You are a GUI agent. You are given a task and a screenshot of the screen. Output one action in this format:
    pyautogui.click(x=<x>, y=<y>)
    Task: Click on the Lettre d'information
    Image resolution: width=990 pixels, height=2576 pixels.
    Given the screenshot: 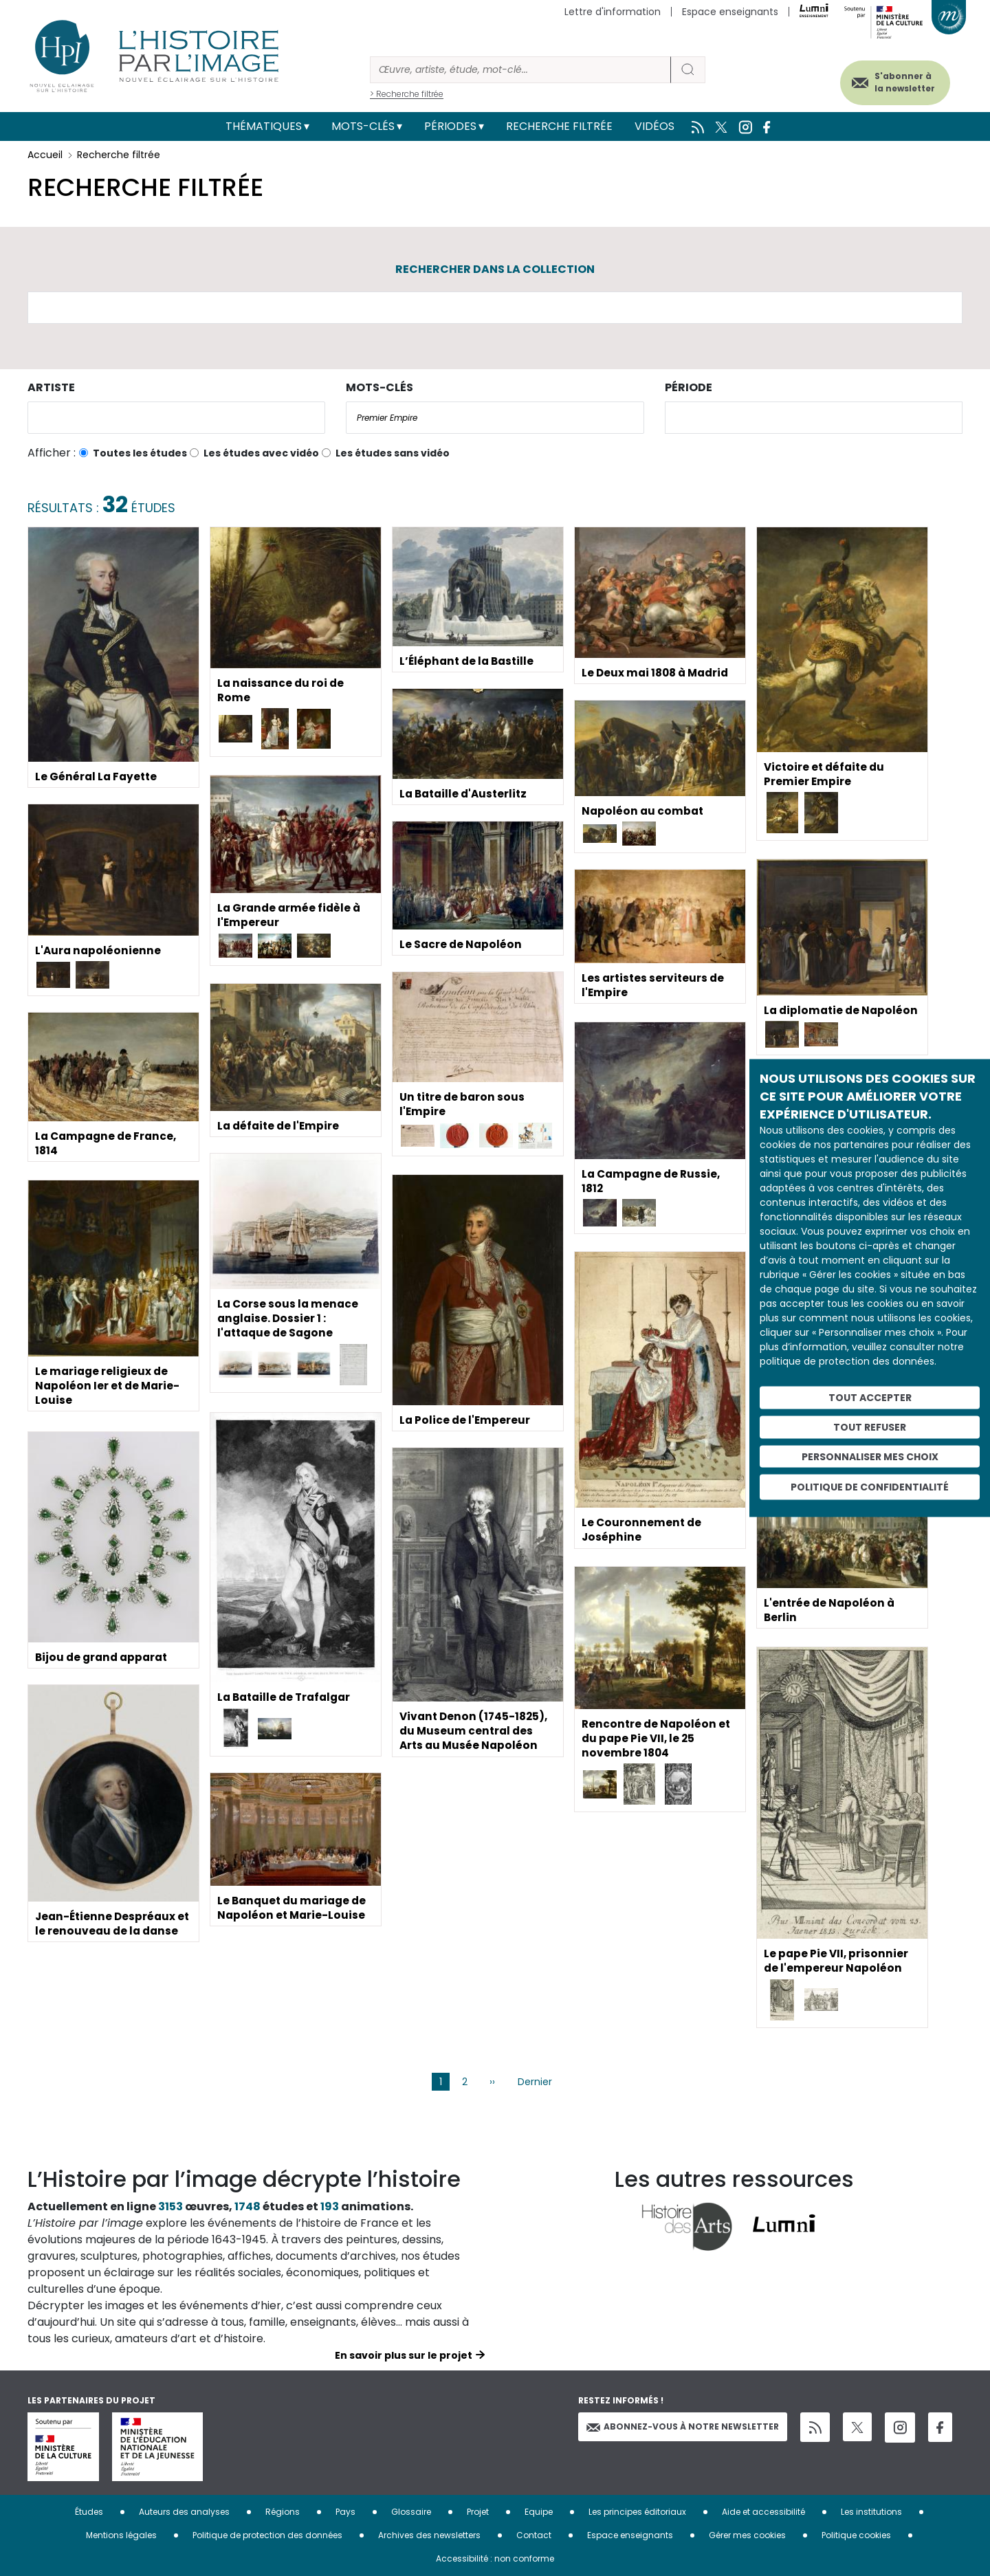 What is the action you would take?
    pyautogui.click(x=612, y=11)
    